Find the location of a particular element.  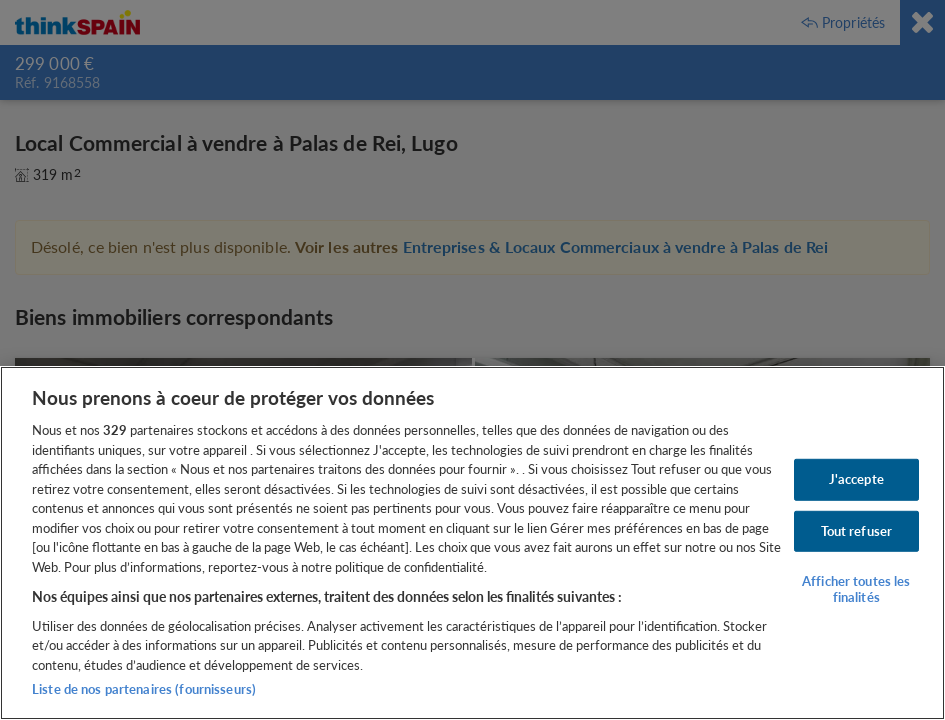

[region] is located at coordinates (472, 543).